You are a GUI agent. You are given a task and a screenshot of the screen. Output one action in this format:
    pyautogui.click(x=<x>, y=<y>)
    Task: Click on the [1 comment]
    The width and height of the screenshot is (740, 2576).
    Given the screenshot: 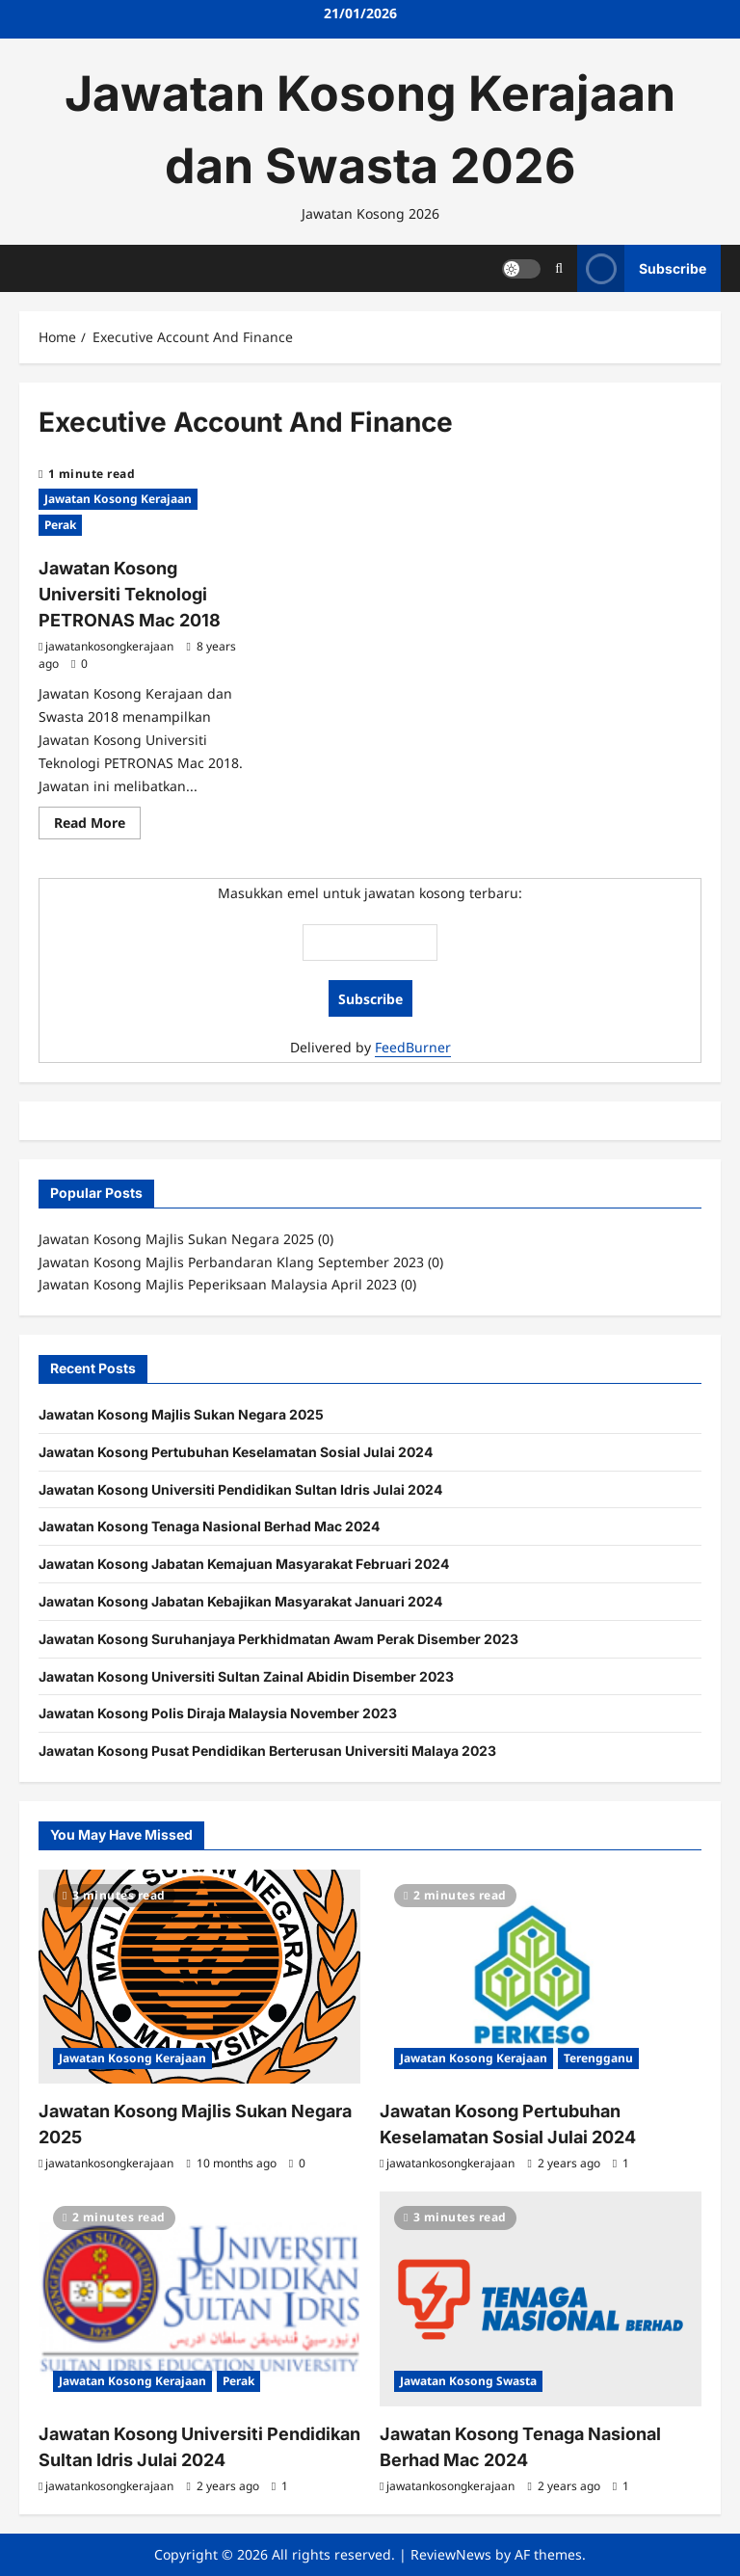 What is the action you would take?
    pyautogui.click(x=621, y=2163)
    